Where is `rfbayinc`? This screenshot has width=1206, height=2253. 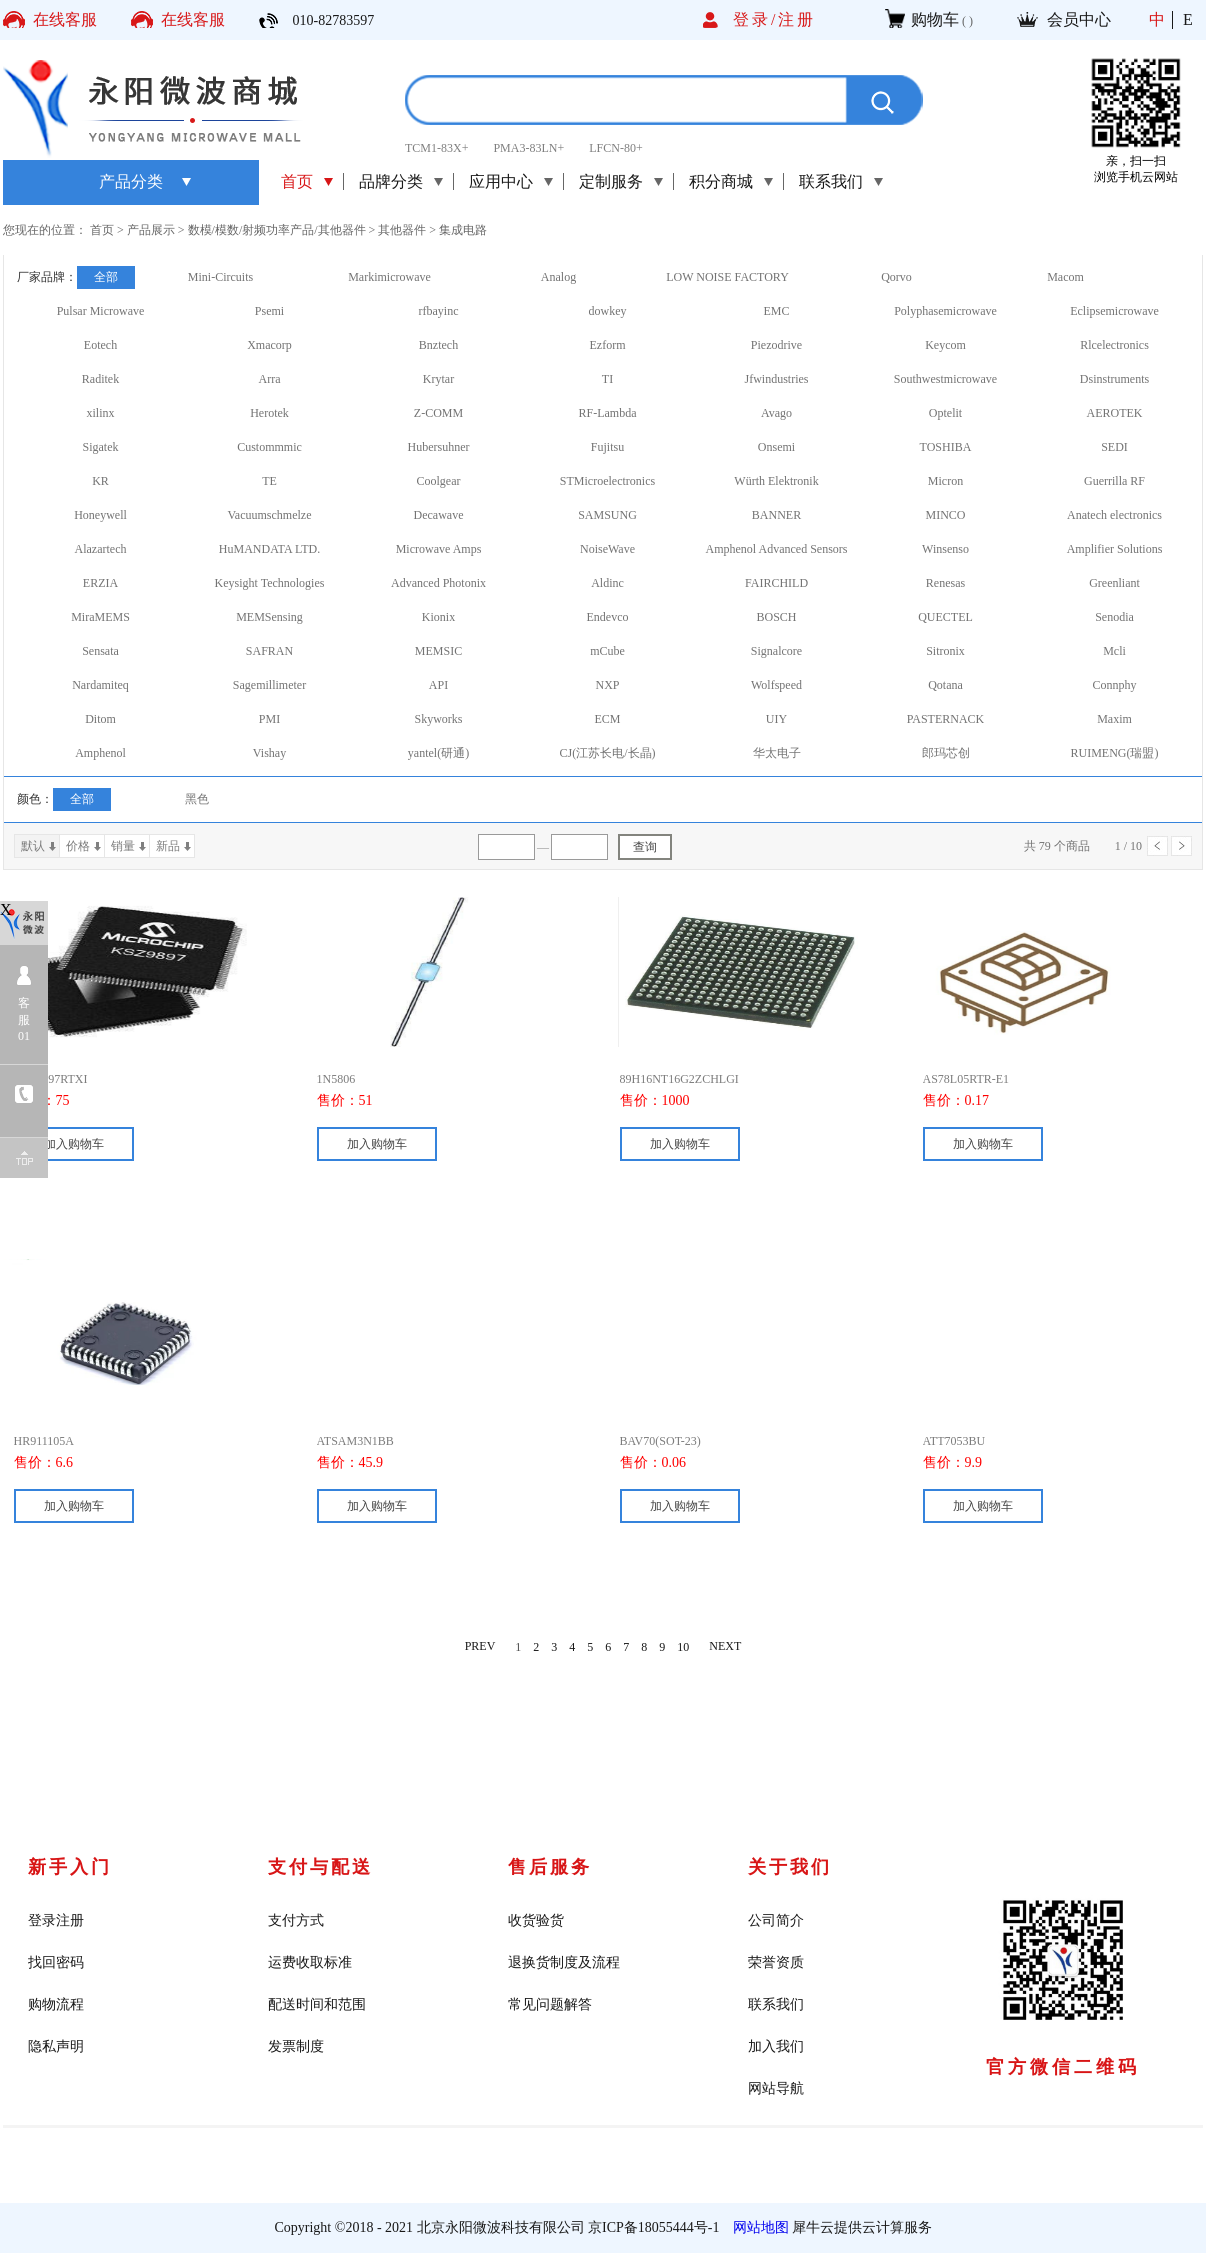
rfbayinc is located at coordinates (439, 311).